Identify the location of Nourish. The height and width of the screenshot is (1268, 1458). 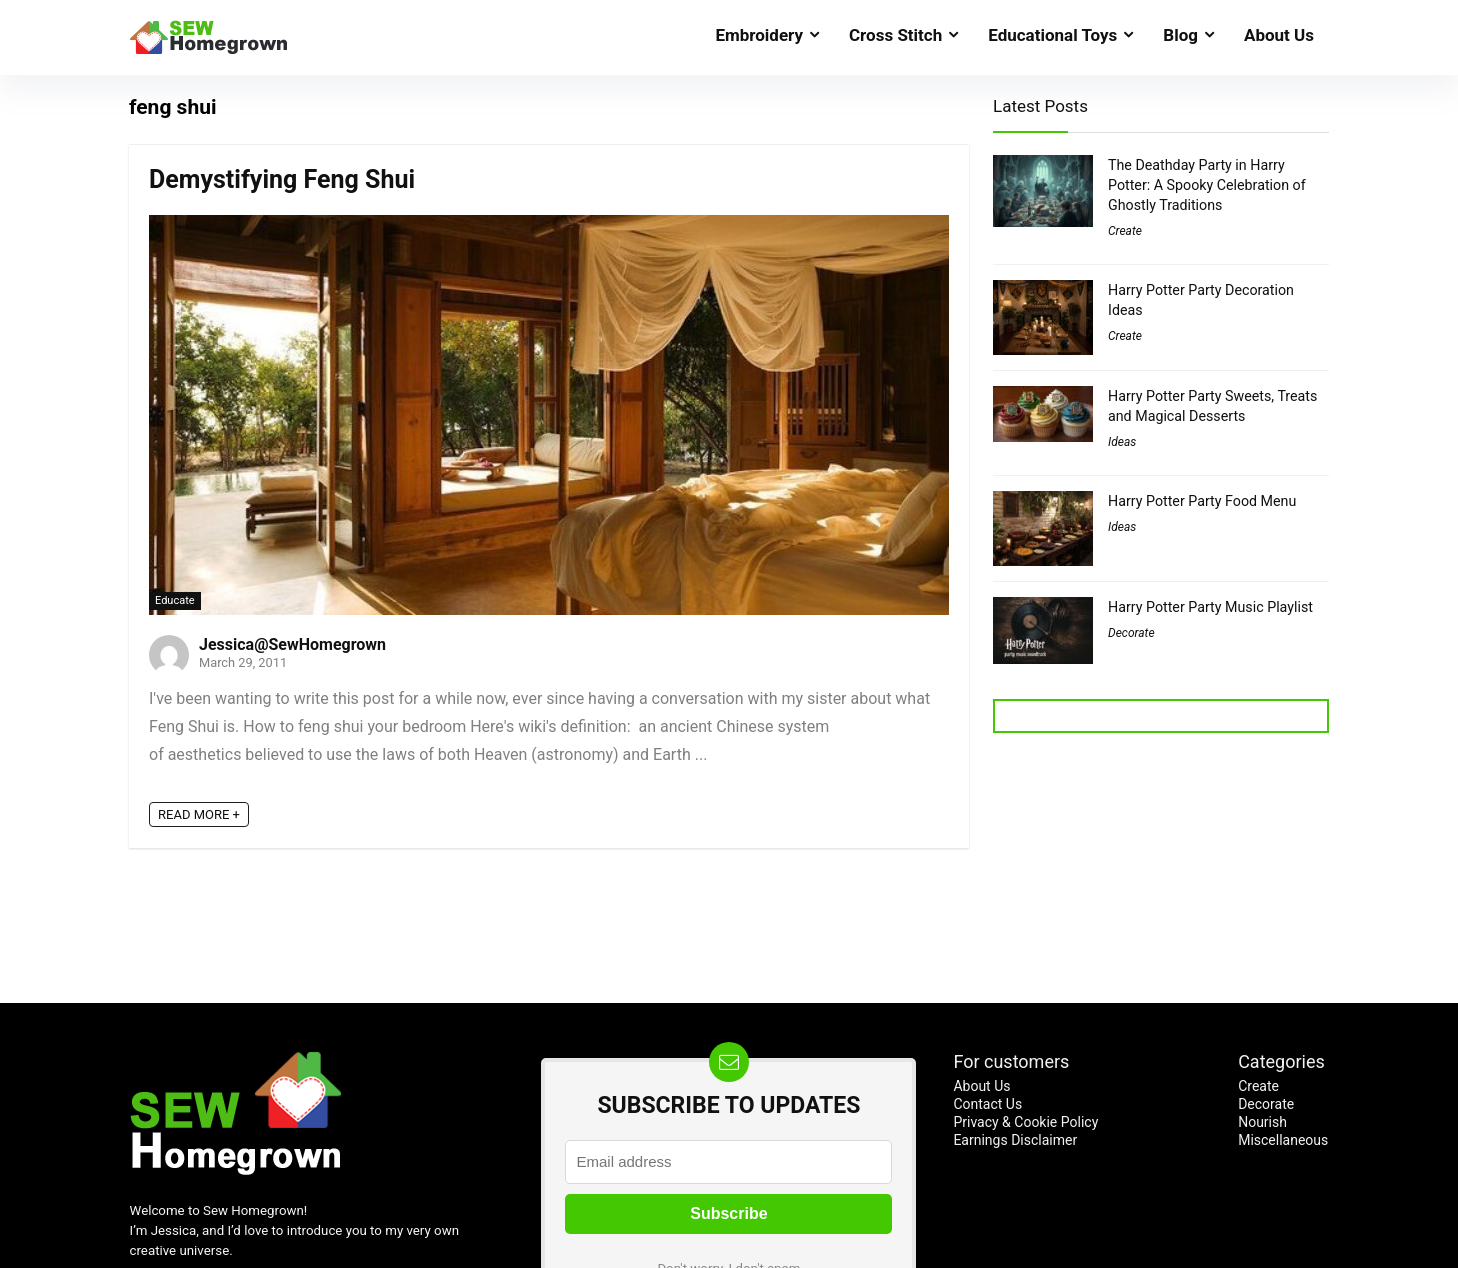
(1262, 1122).